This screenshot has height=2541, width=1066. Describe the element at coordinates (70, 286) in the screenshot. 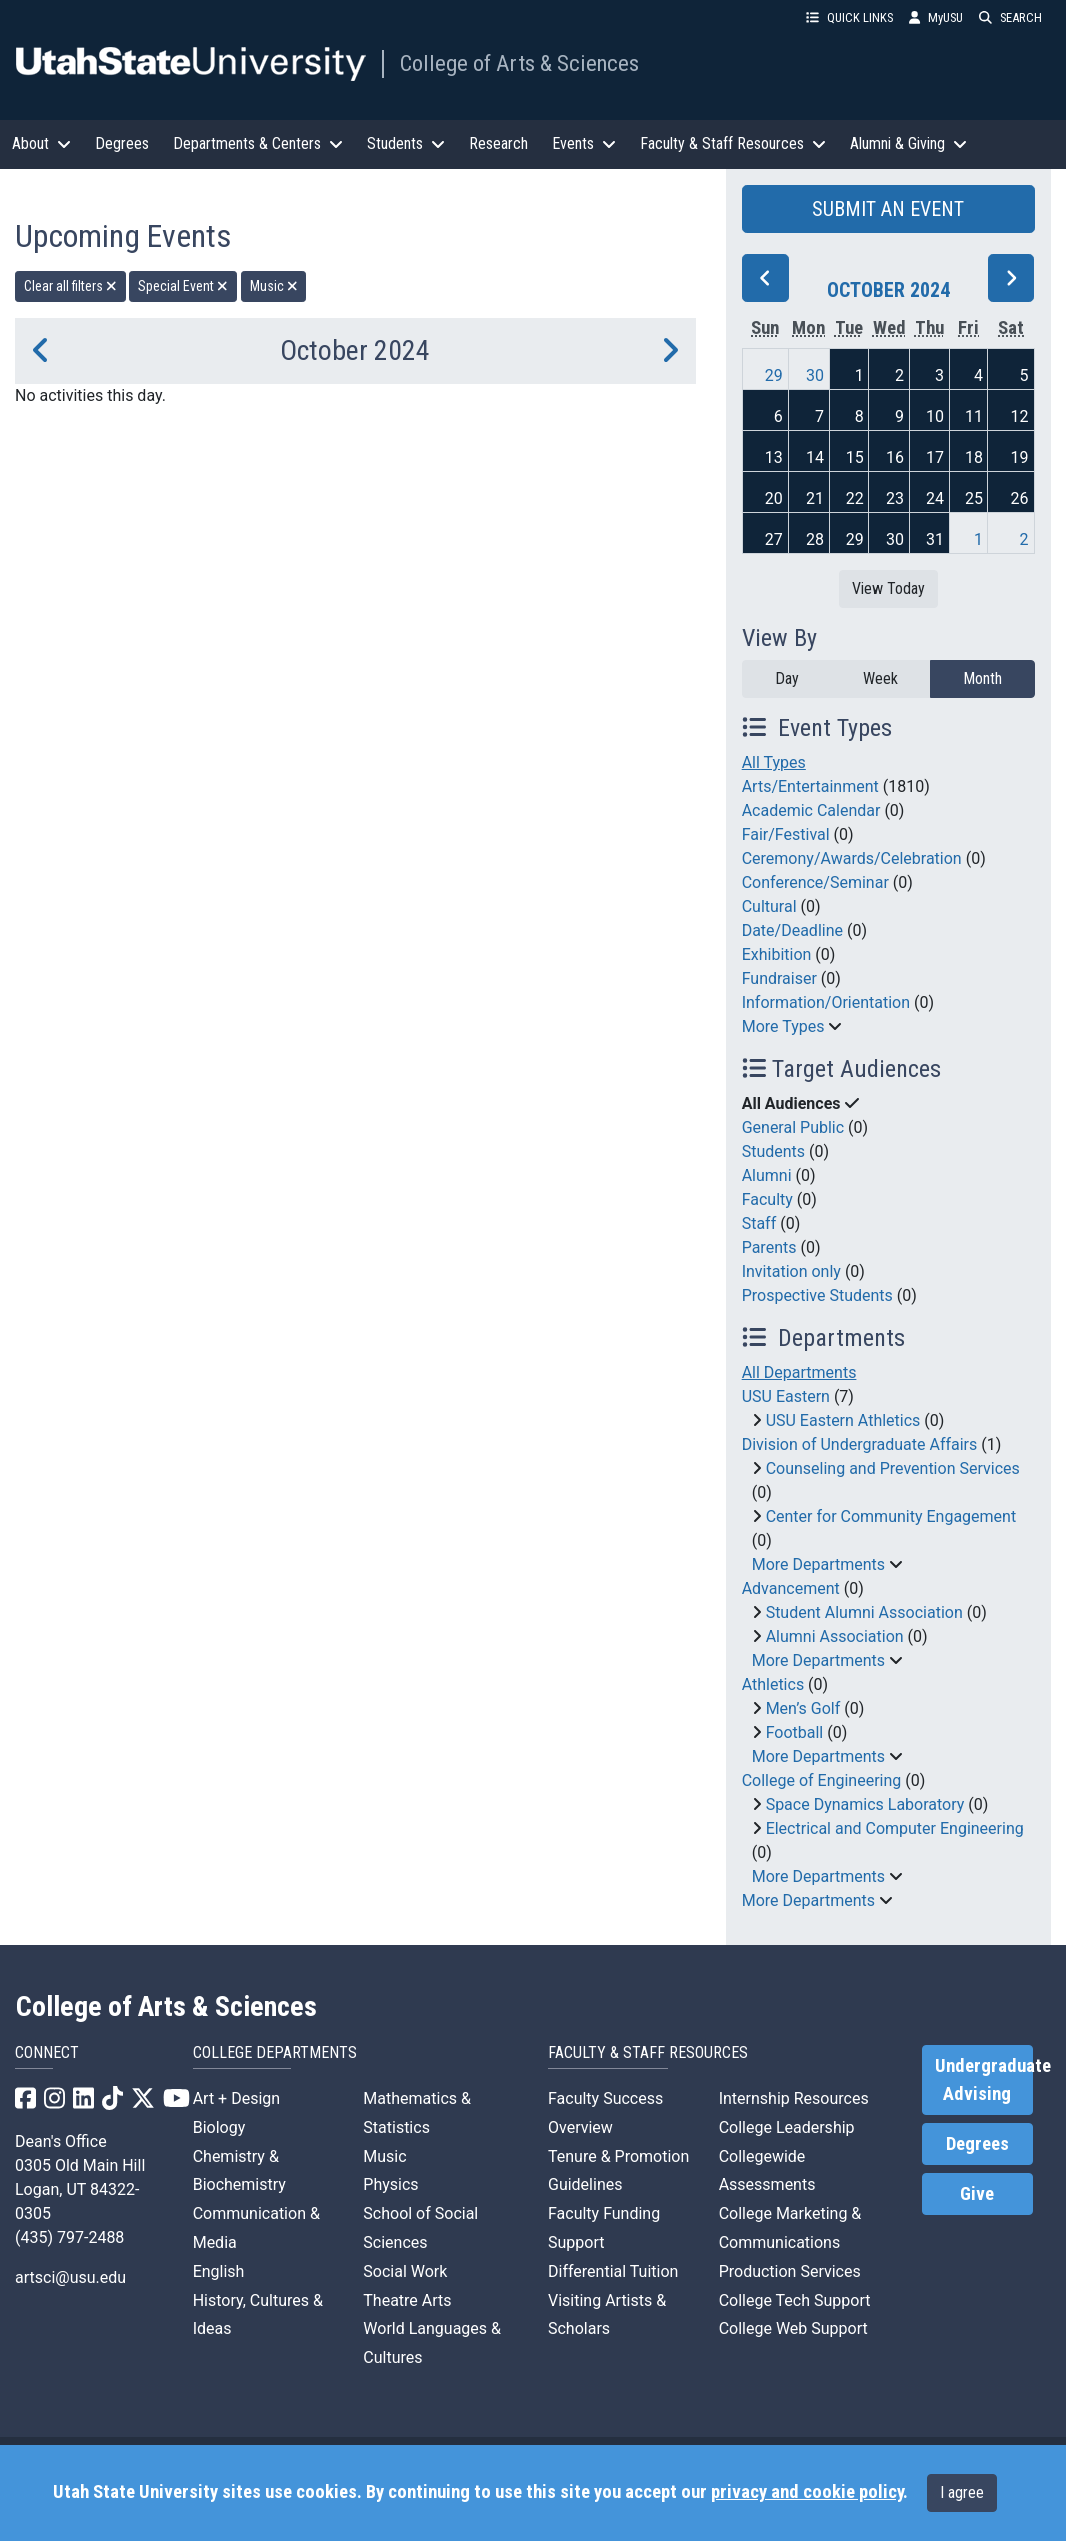

I see `Clear all filters [remove all filters]` at that location.